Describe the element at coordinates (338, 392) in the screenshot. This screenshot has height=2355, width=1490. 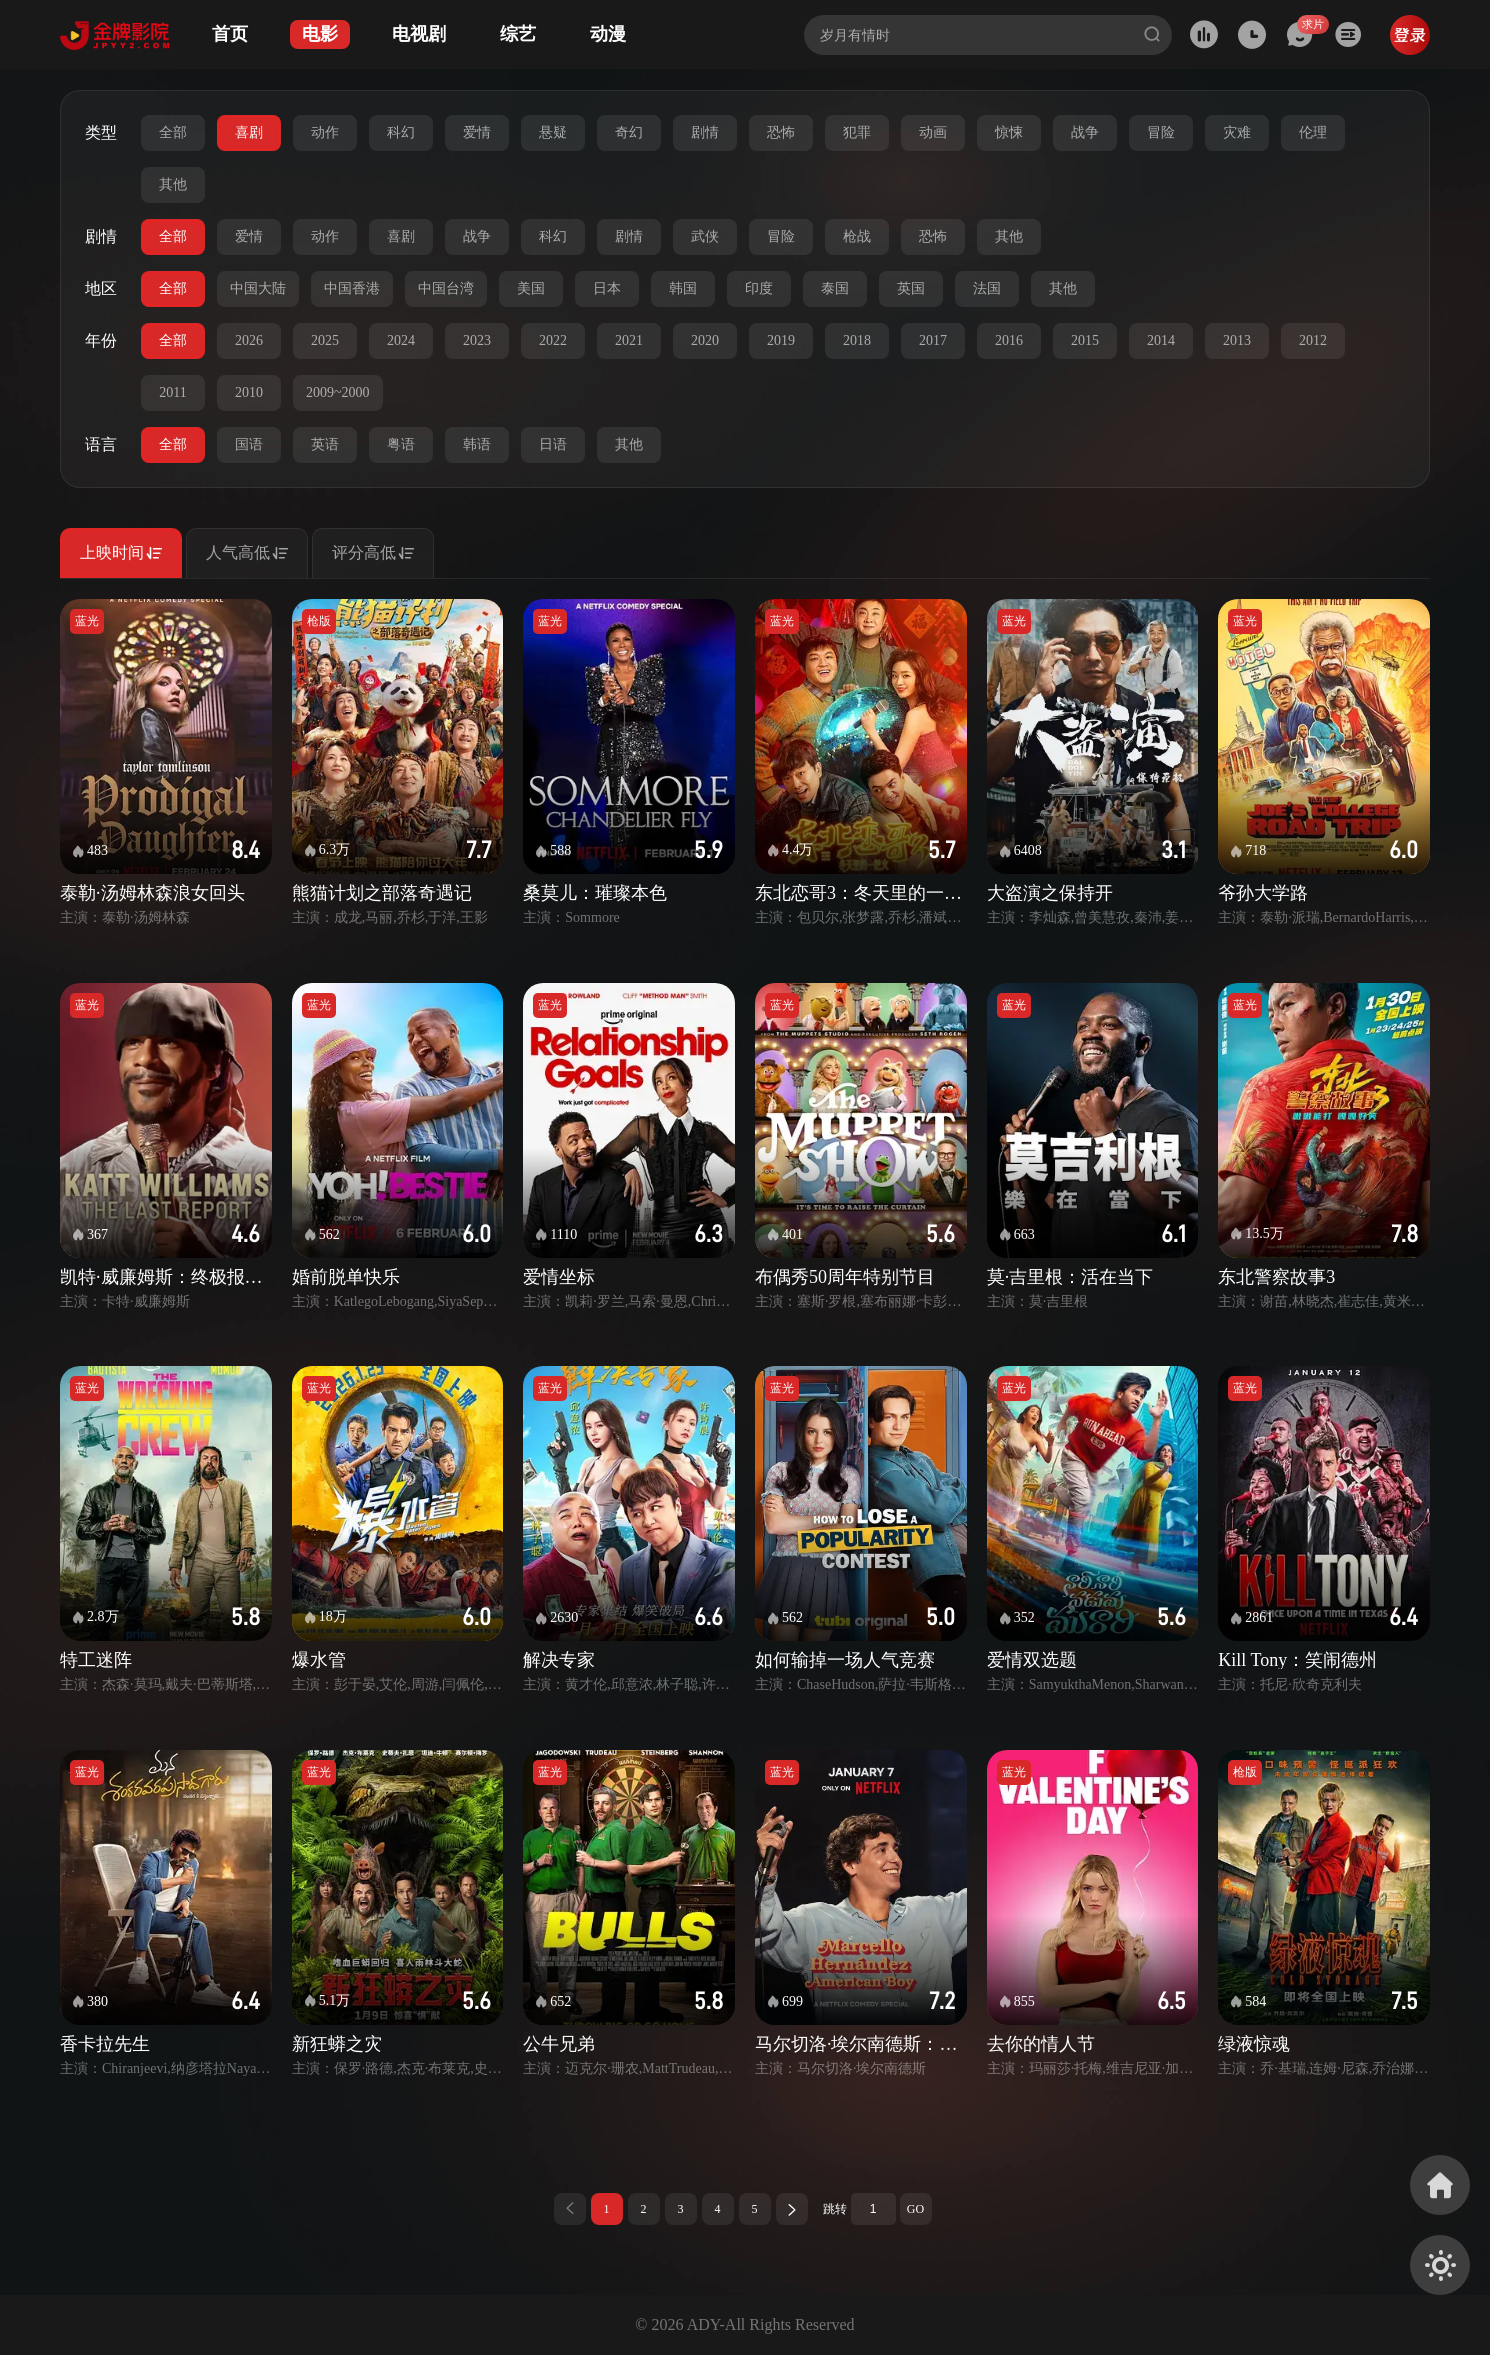
I see `2009~2000` at that location.